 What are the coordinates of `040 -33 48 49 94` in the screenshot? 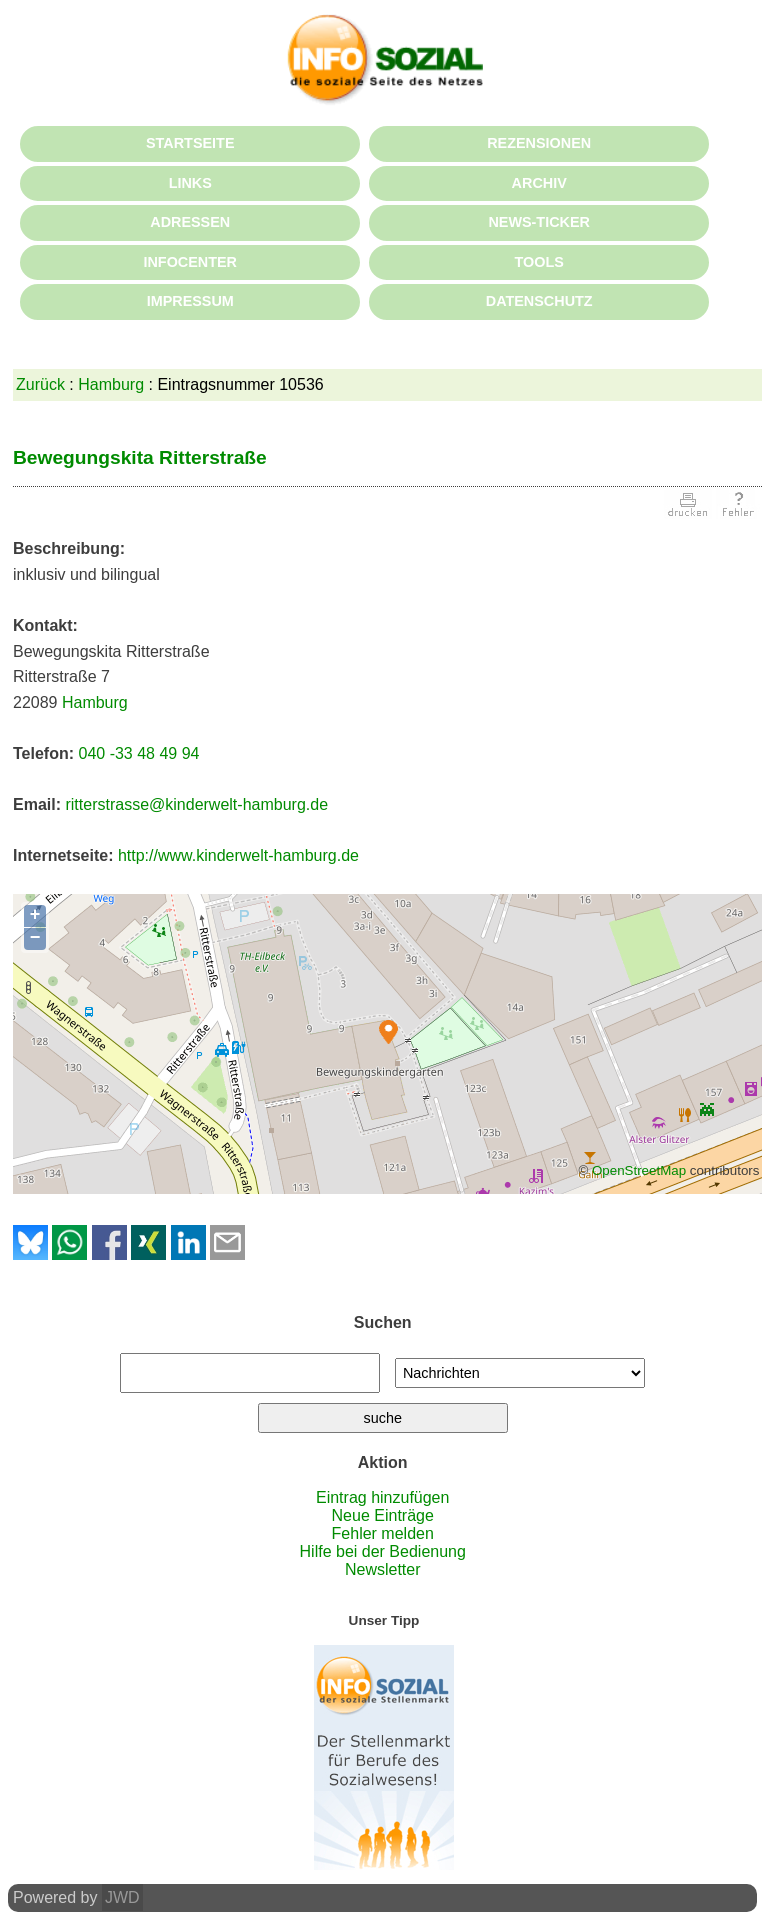 It's located at (138, 753).